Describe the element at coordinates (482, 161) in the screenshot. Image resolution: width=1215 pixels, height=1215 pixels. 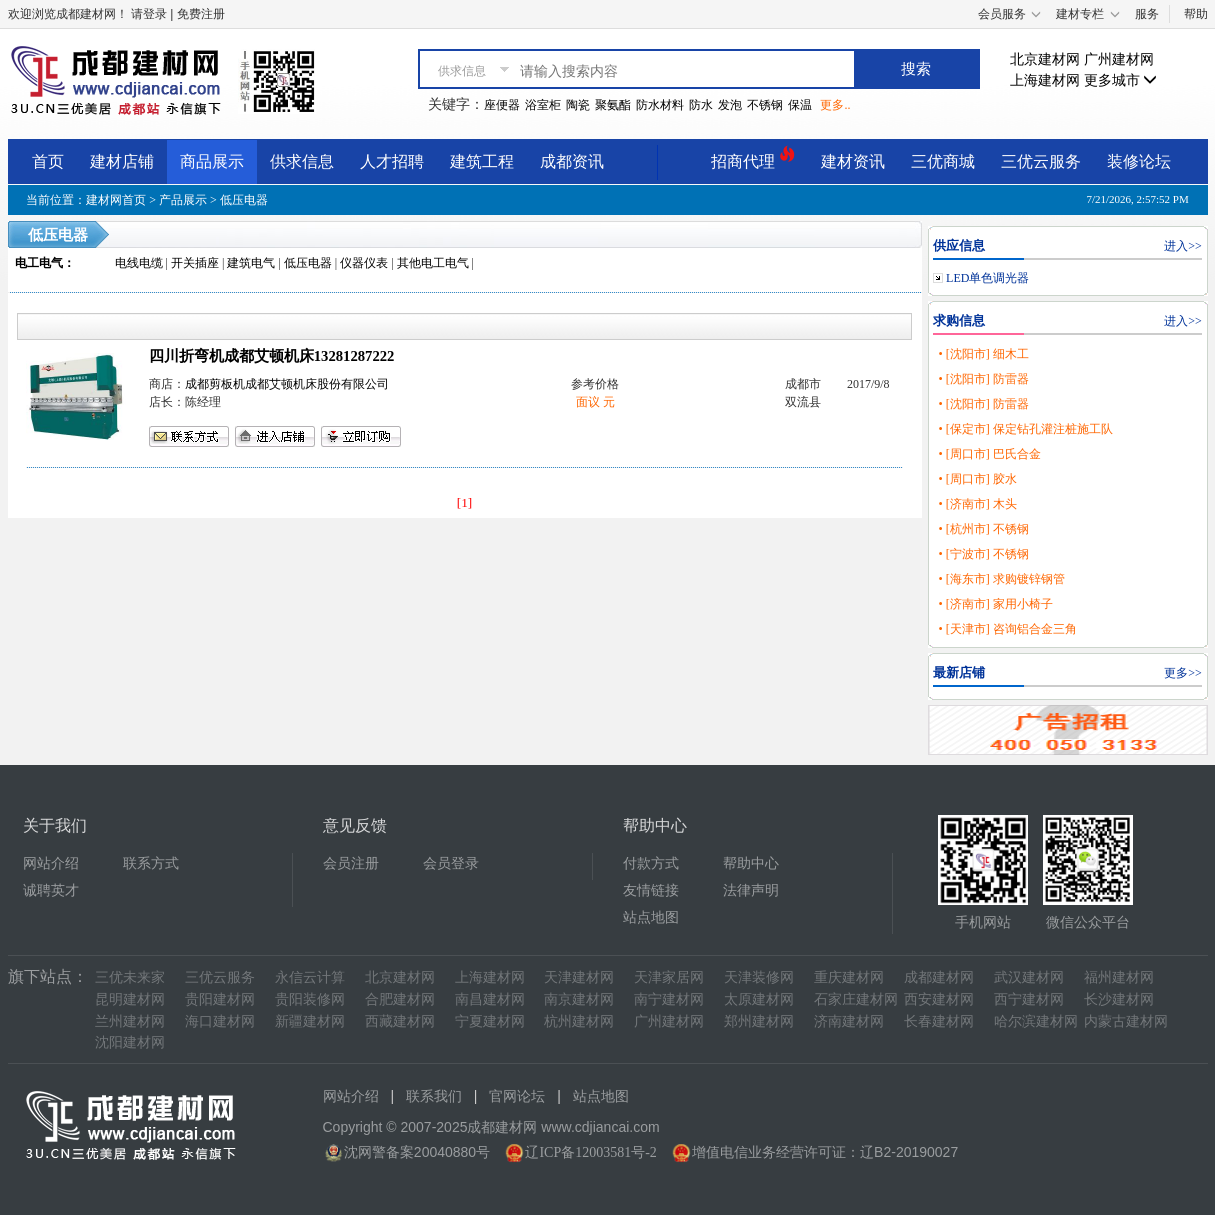
I see `建筑工程` at that location.